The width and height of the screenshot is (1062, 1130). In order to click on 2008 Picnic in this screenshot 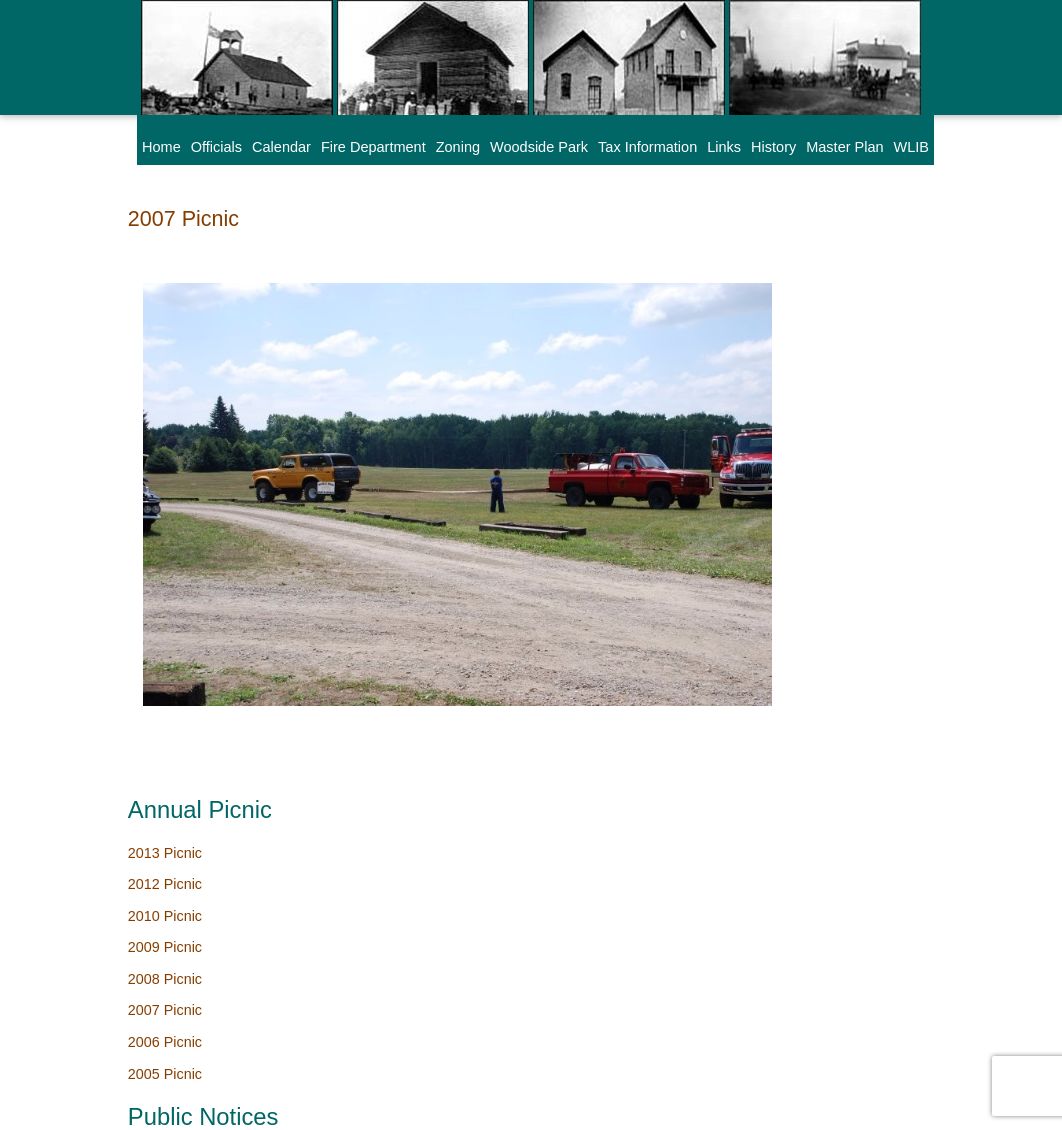, I will do `click(786, 385)`.